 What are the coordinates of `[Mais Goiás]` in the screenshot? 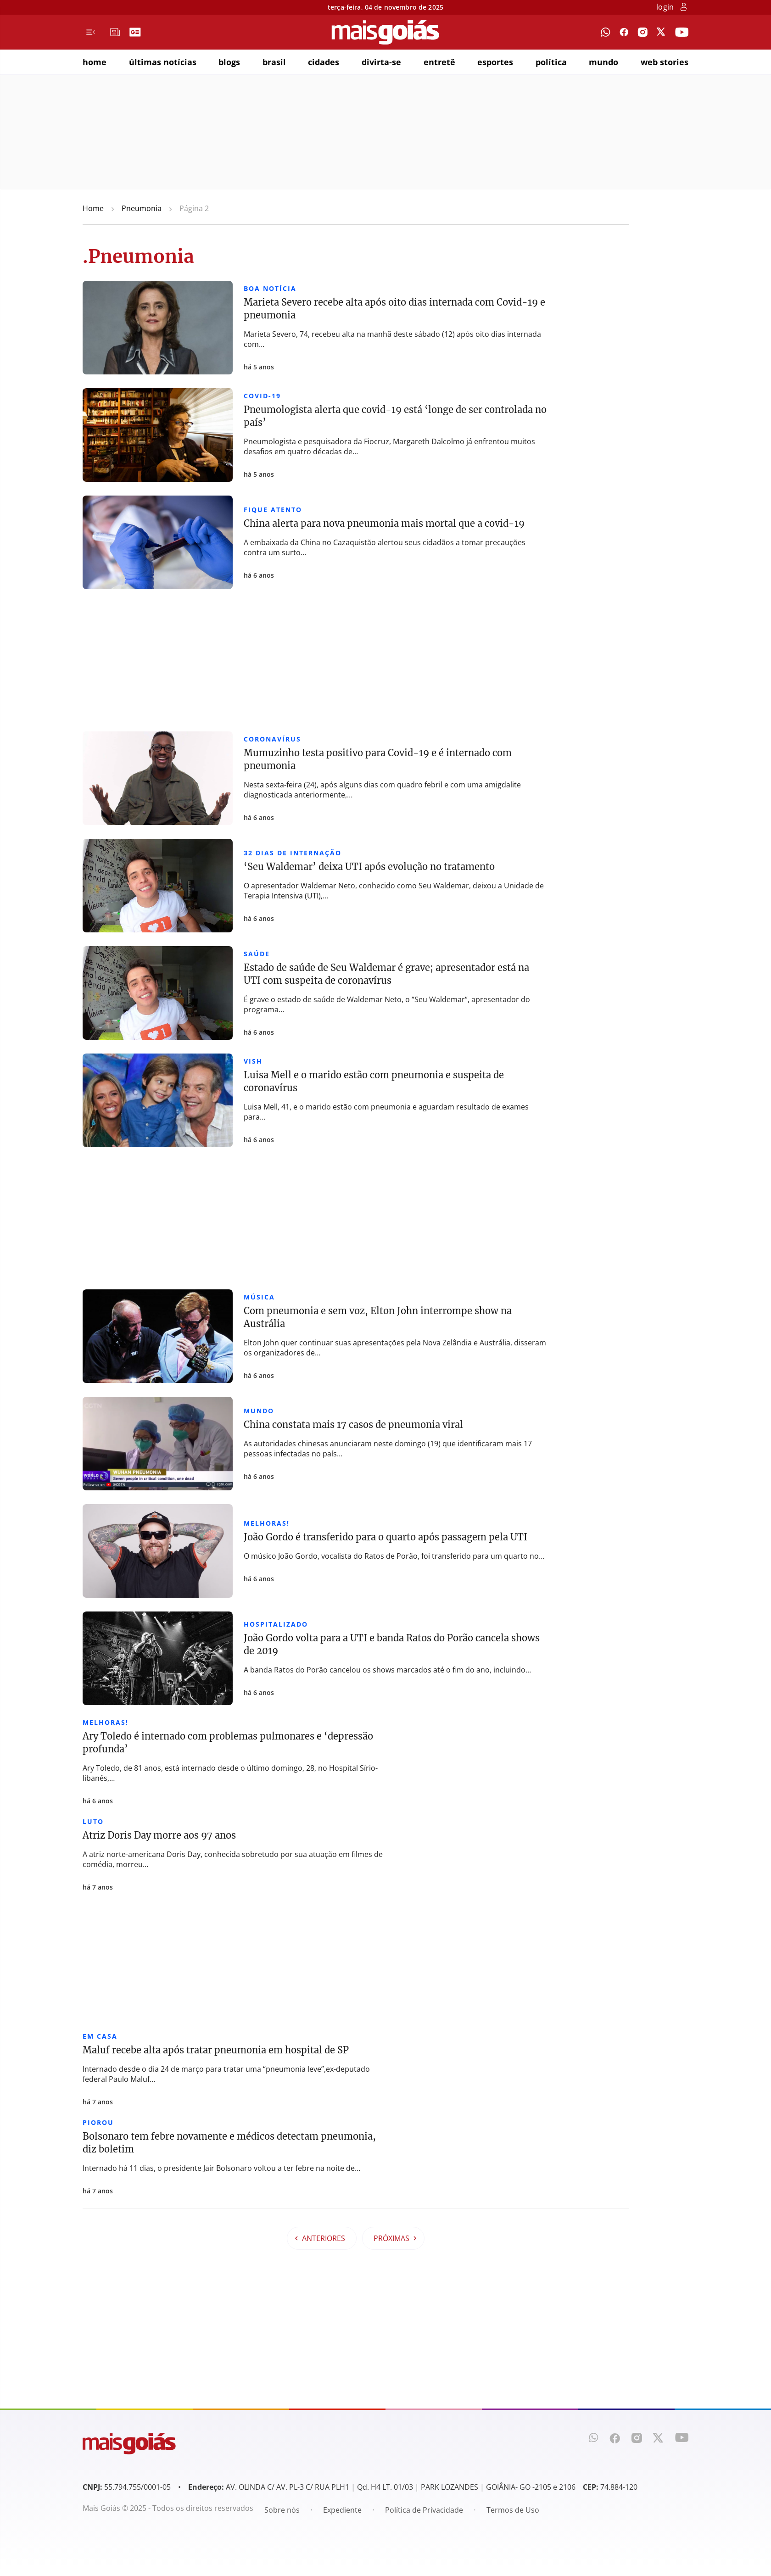 It's located at (385, 32).